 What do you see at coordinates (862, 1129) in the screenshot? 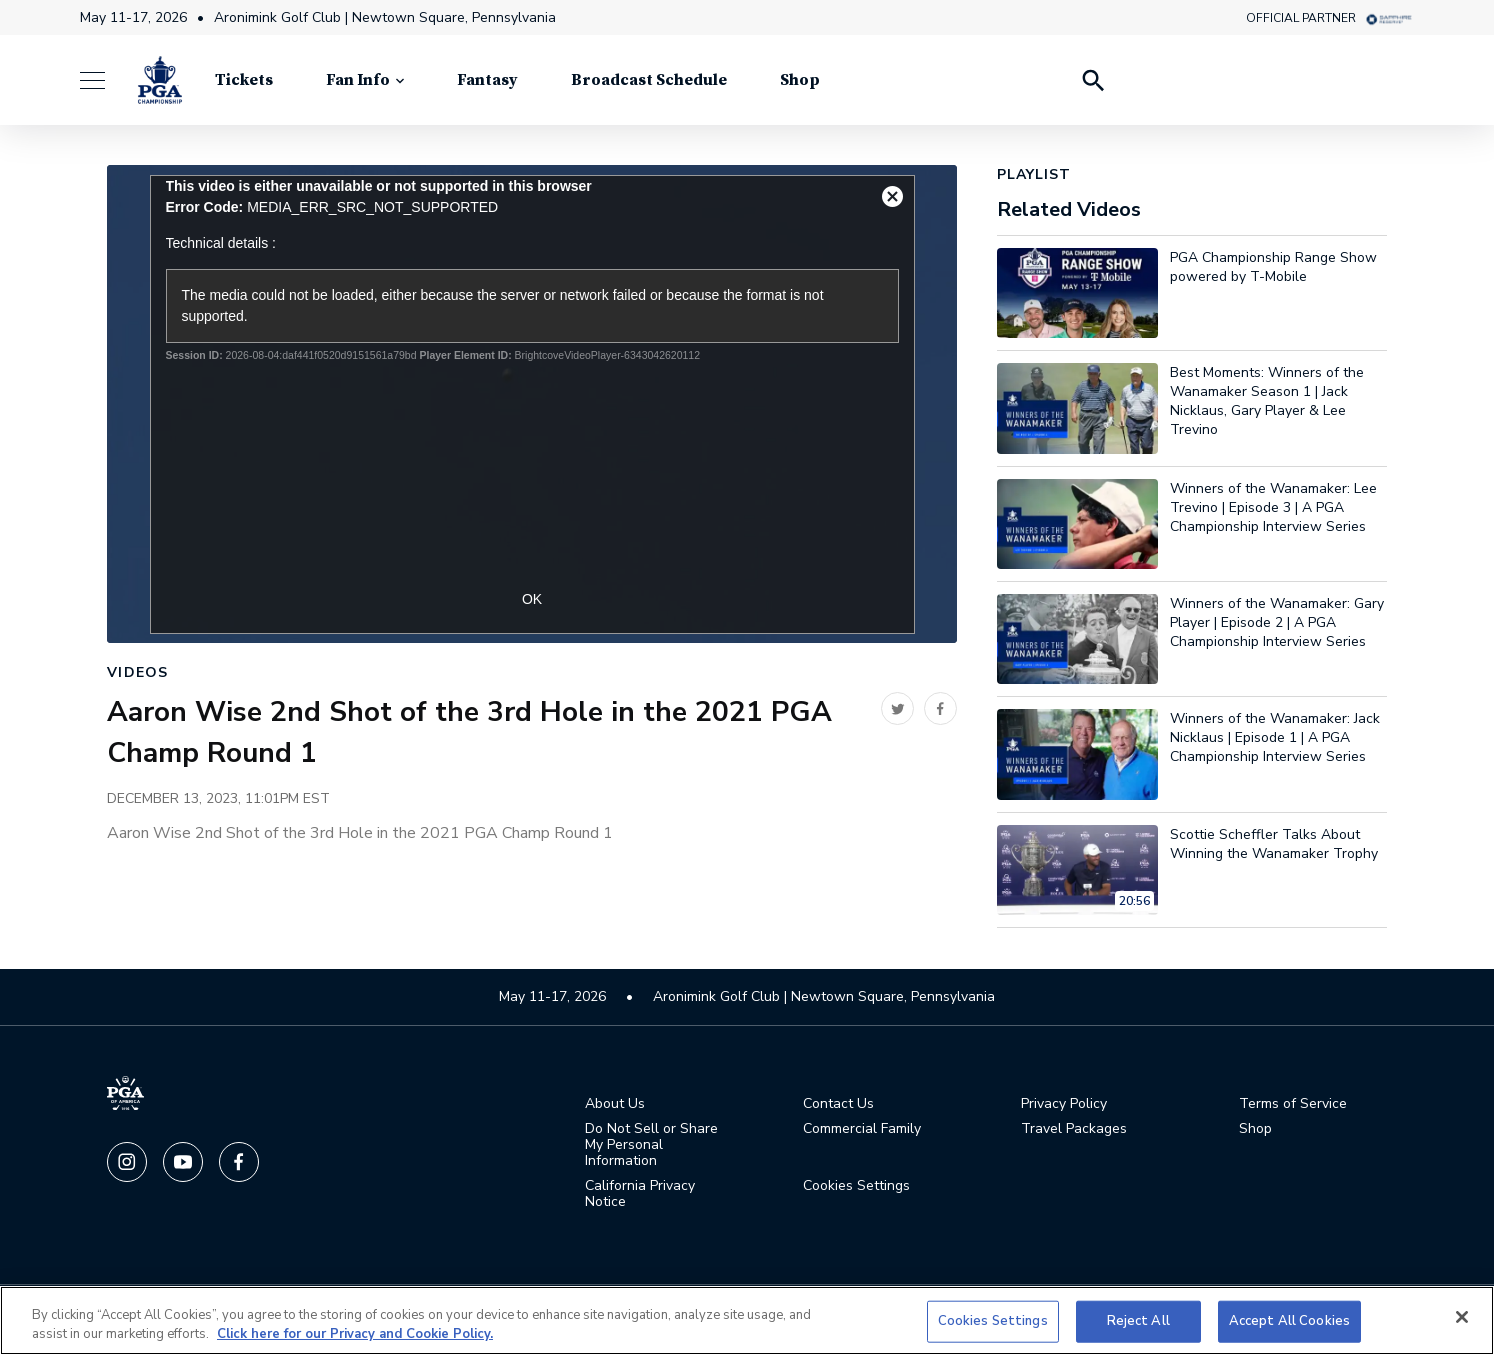
I see `Commercial Family` at bounding box center [862, 1129].